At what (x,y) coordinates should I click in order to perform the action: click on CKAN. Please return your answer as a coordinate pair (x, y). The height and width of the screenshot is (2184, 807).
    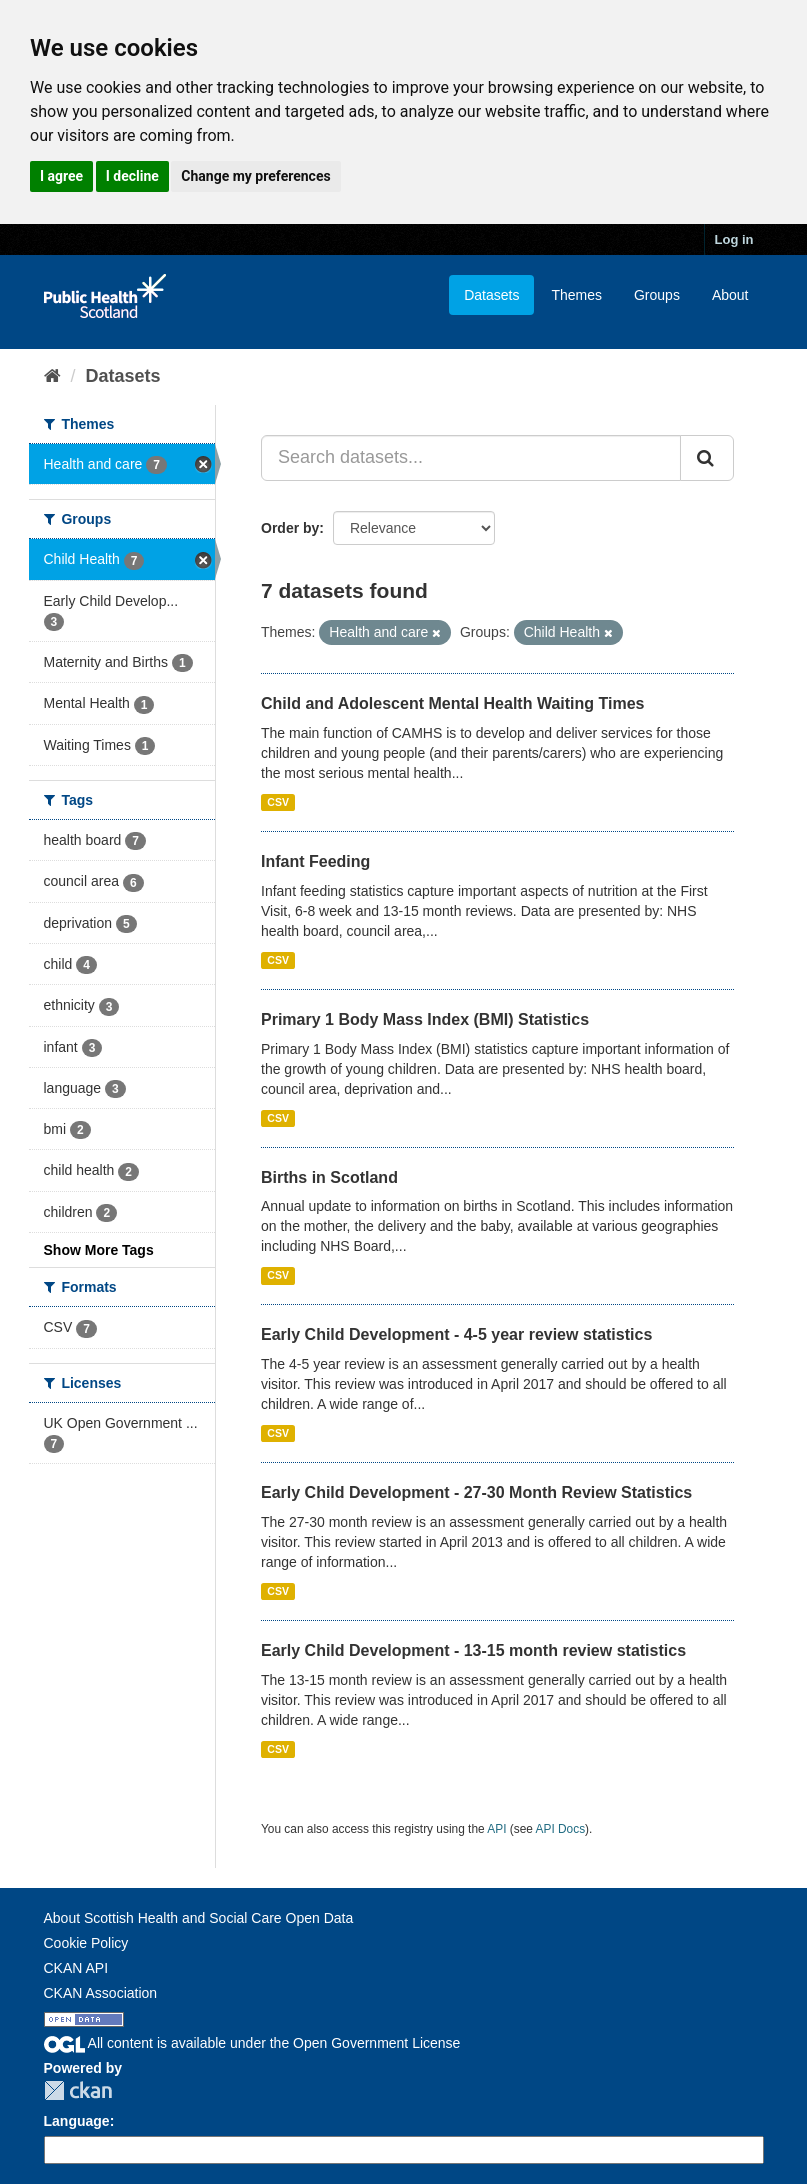
    Looking at the image, I should click on (78, 2090).